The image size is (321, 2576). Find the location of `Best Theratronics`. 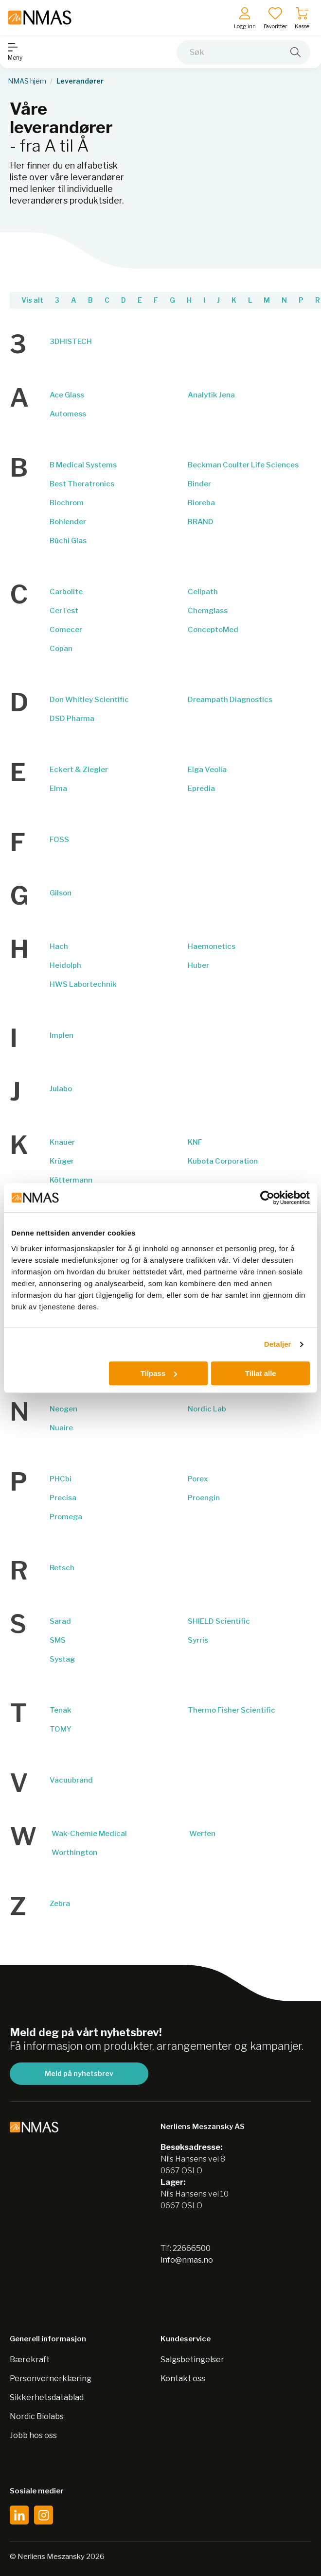

Best Theratronics is located at coordinates (82, 484).